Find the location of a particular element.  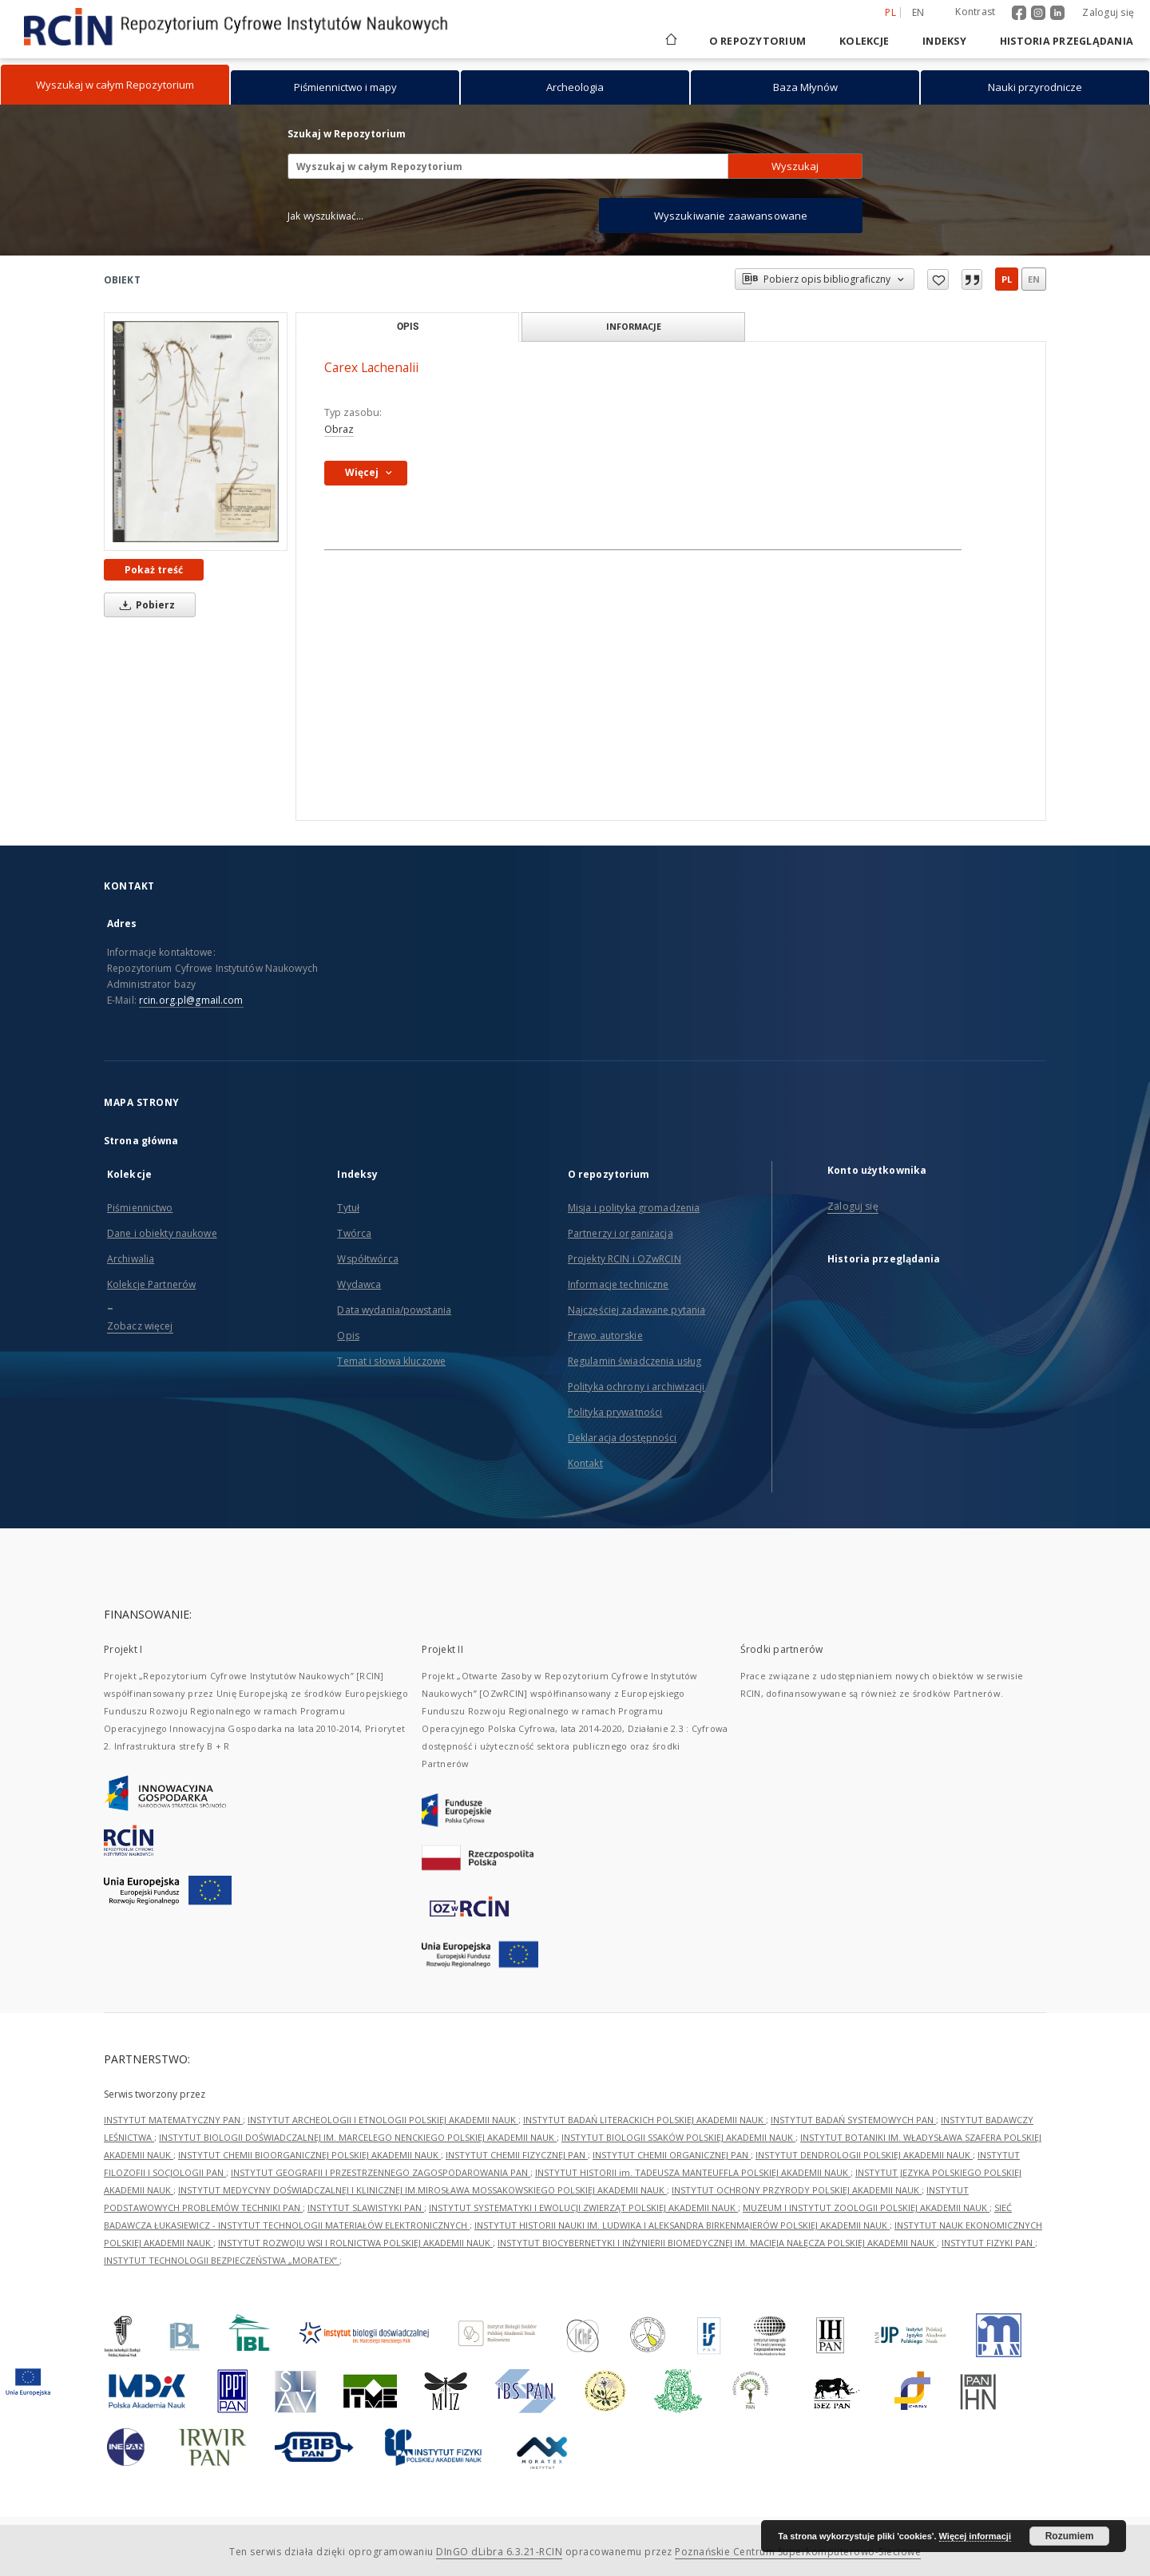

INSTYTUT TECHNOLOGII BEZPIECZEŃSTWA „MORATEX” is located at coordinates (221, 2260).